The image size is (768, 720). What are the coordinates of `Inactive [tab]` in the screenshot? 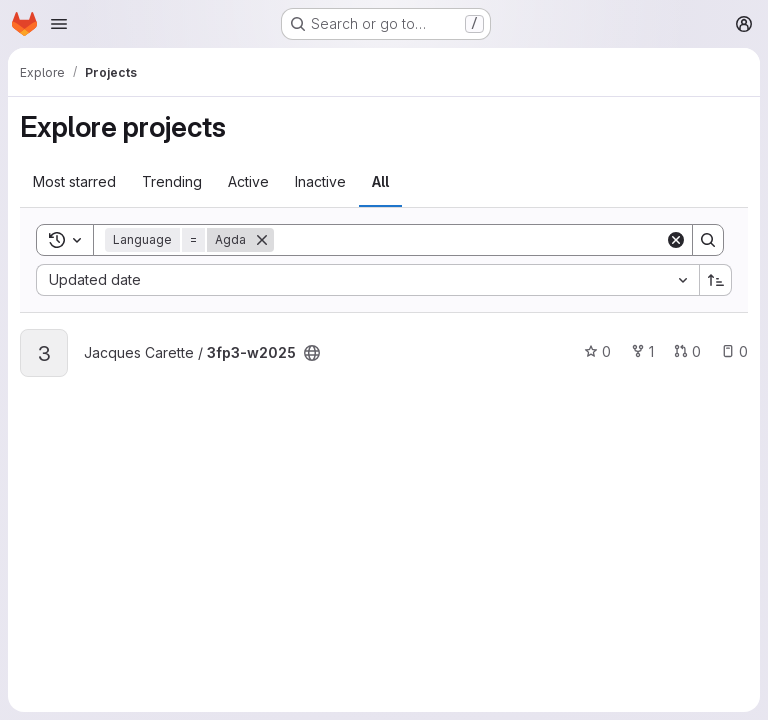 It's located at (320, 181).